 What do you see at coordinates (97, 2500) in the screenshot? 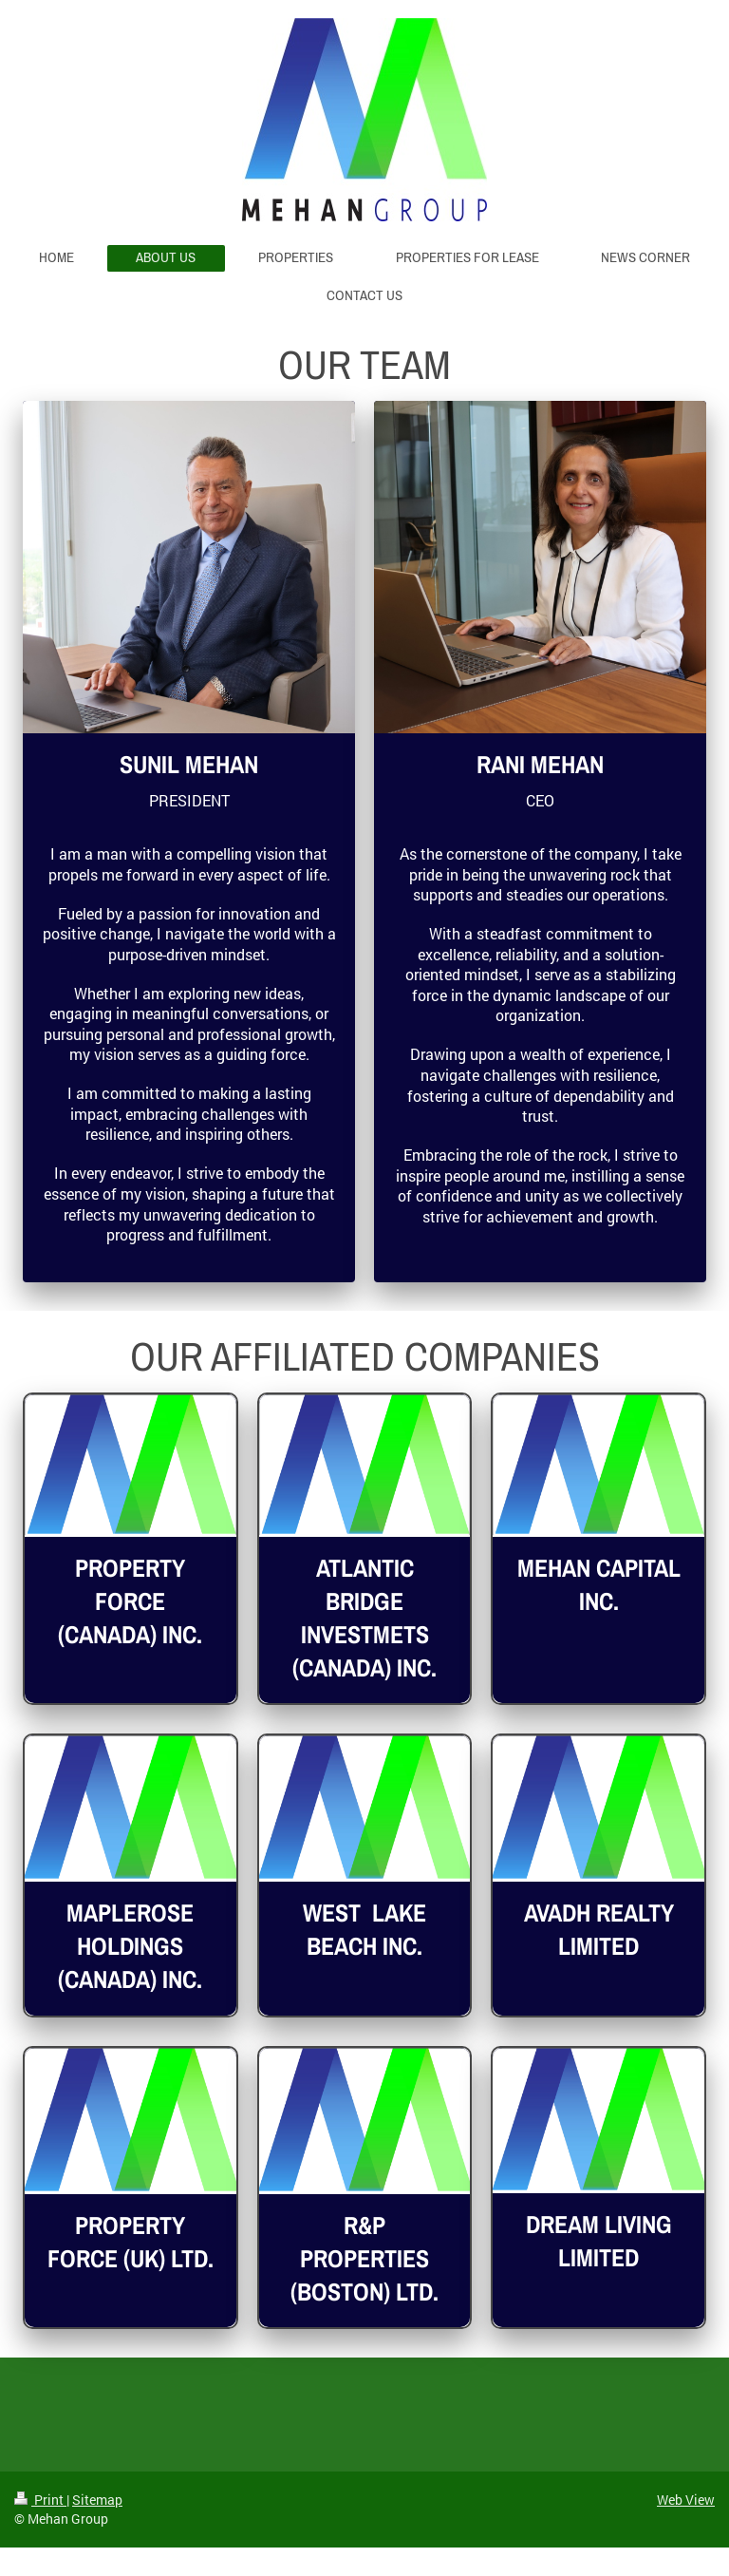
I see `Sitemap` at bounding box center [97, 2500].